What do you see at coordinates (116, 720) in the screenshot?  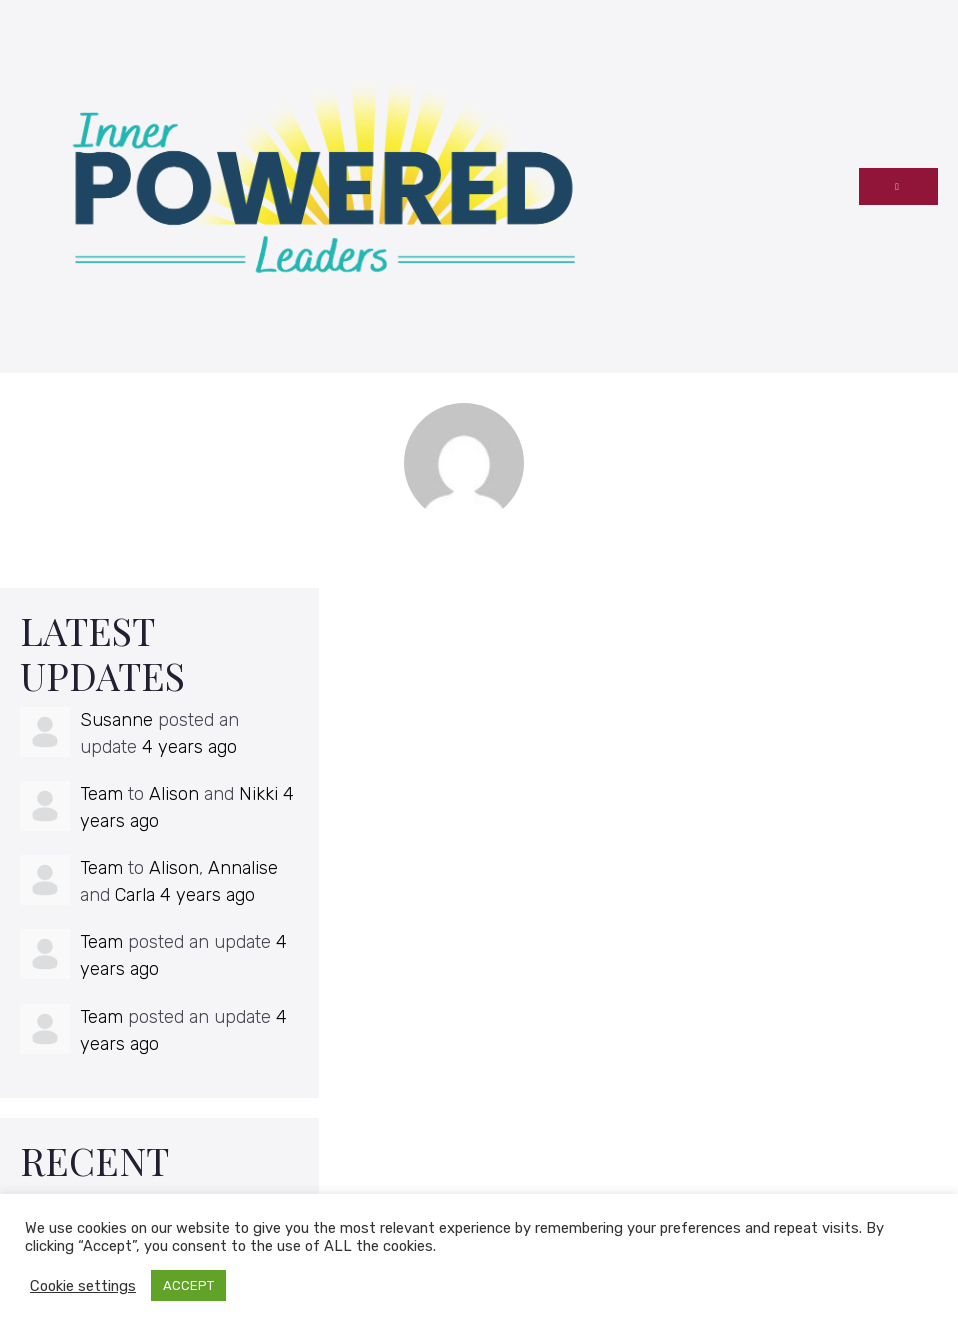 I see `Susanne` at bounding box center [116, 720].